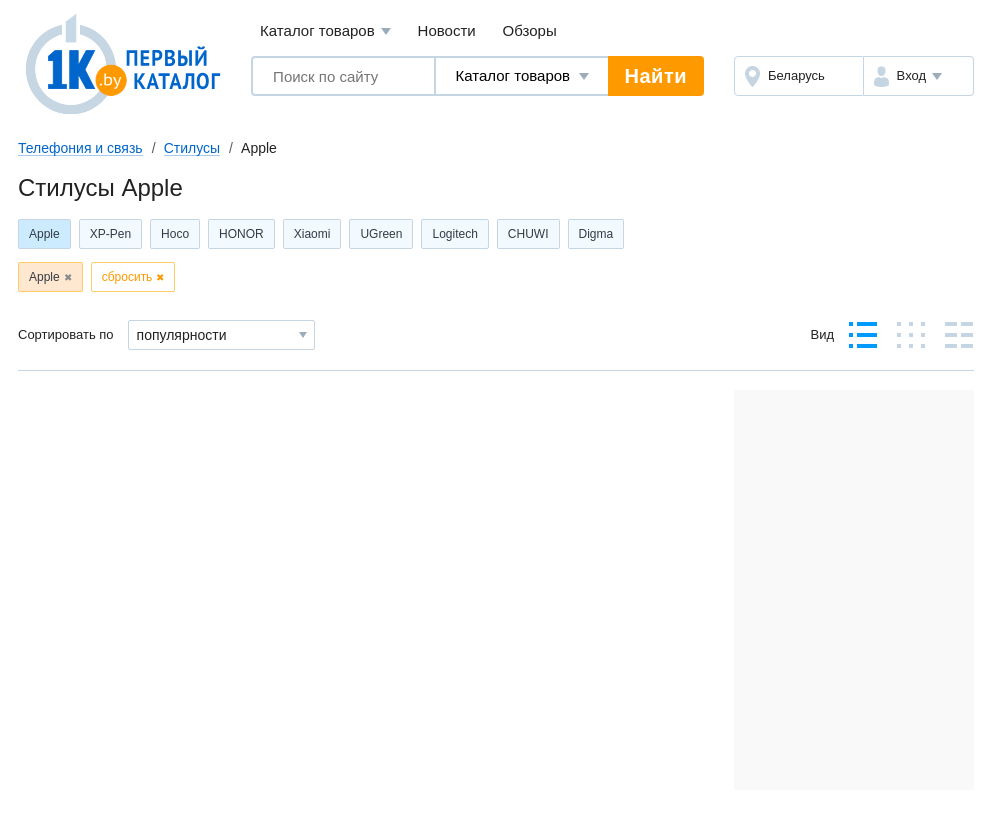 This screenshot has width=992, height=840. Describe the element at coordinates (192, 148) in the screenshot. I see `Стилусы` at that location.